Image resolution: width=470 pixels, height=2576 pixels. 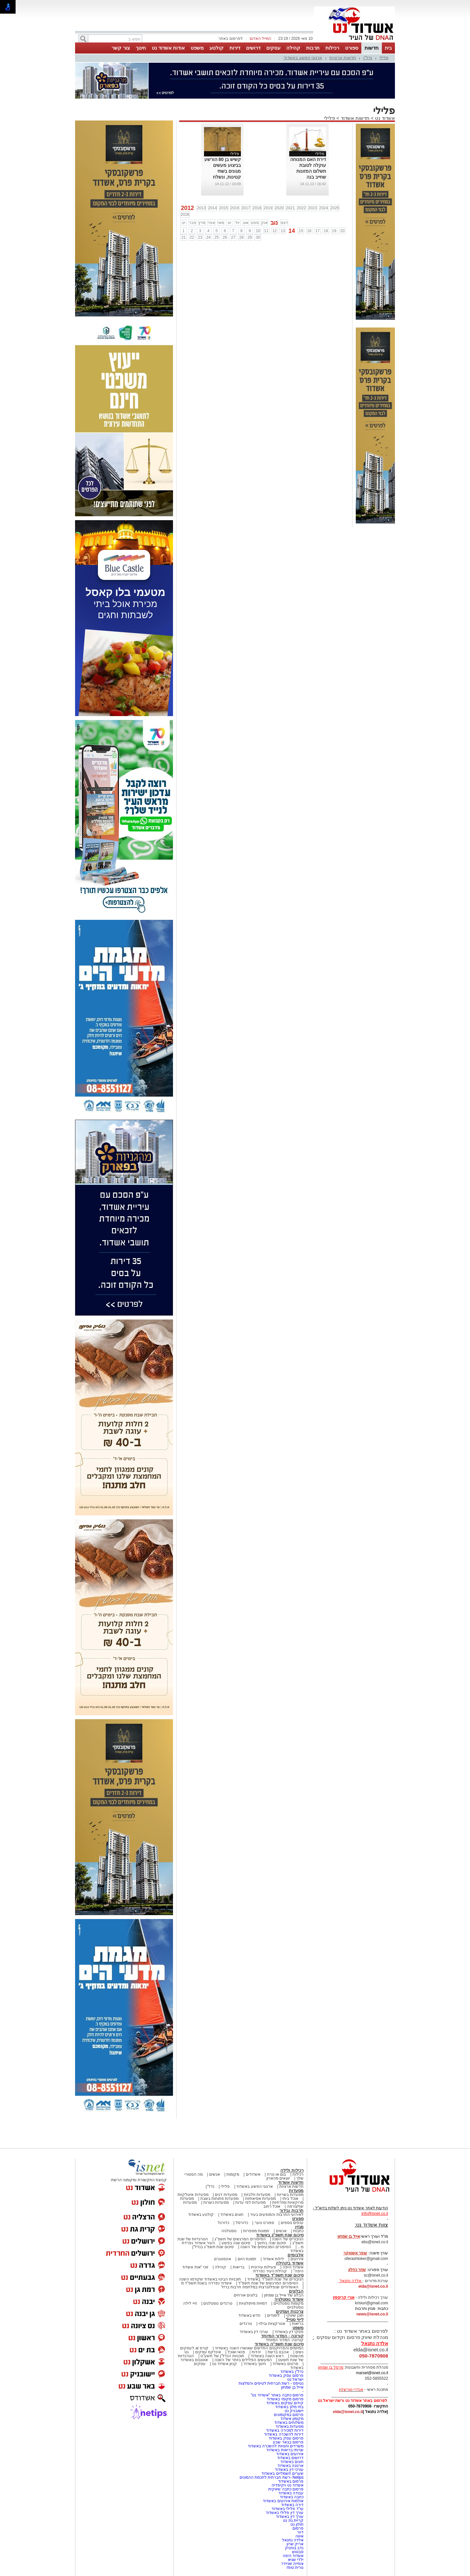 I want to click on סיכום שנת תשפ"ד באשדוד, so click(x=279, y=2275).